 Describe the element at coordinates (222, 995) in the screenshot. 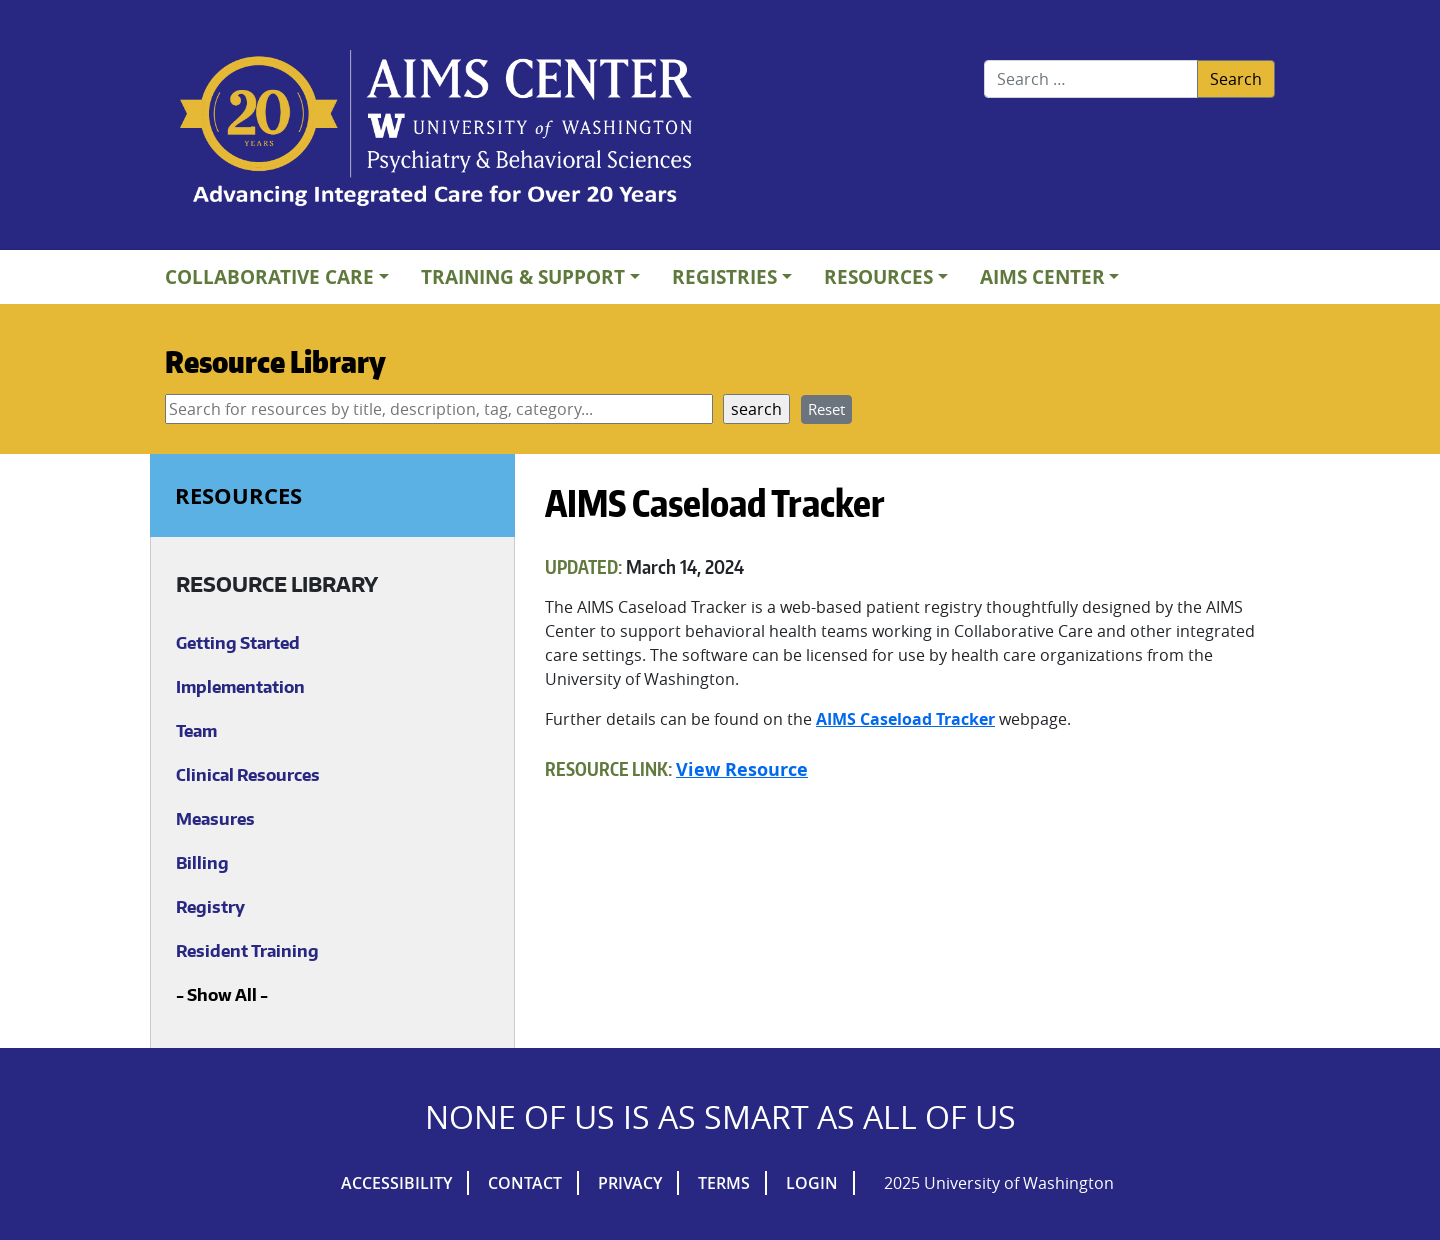

I see `Show All` at that location.